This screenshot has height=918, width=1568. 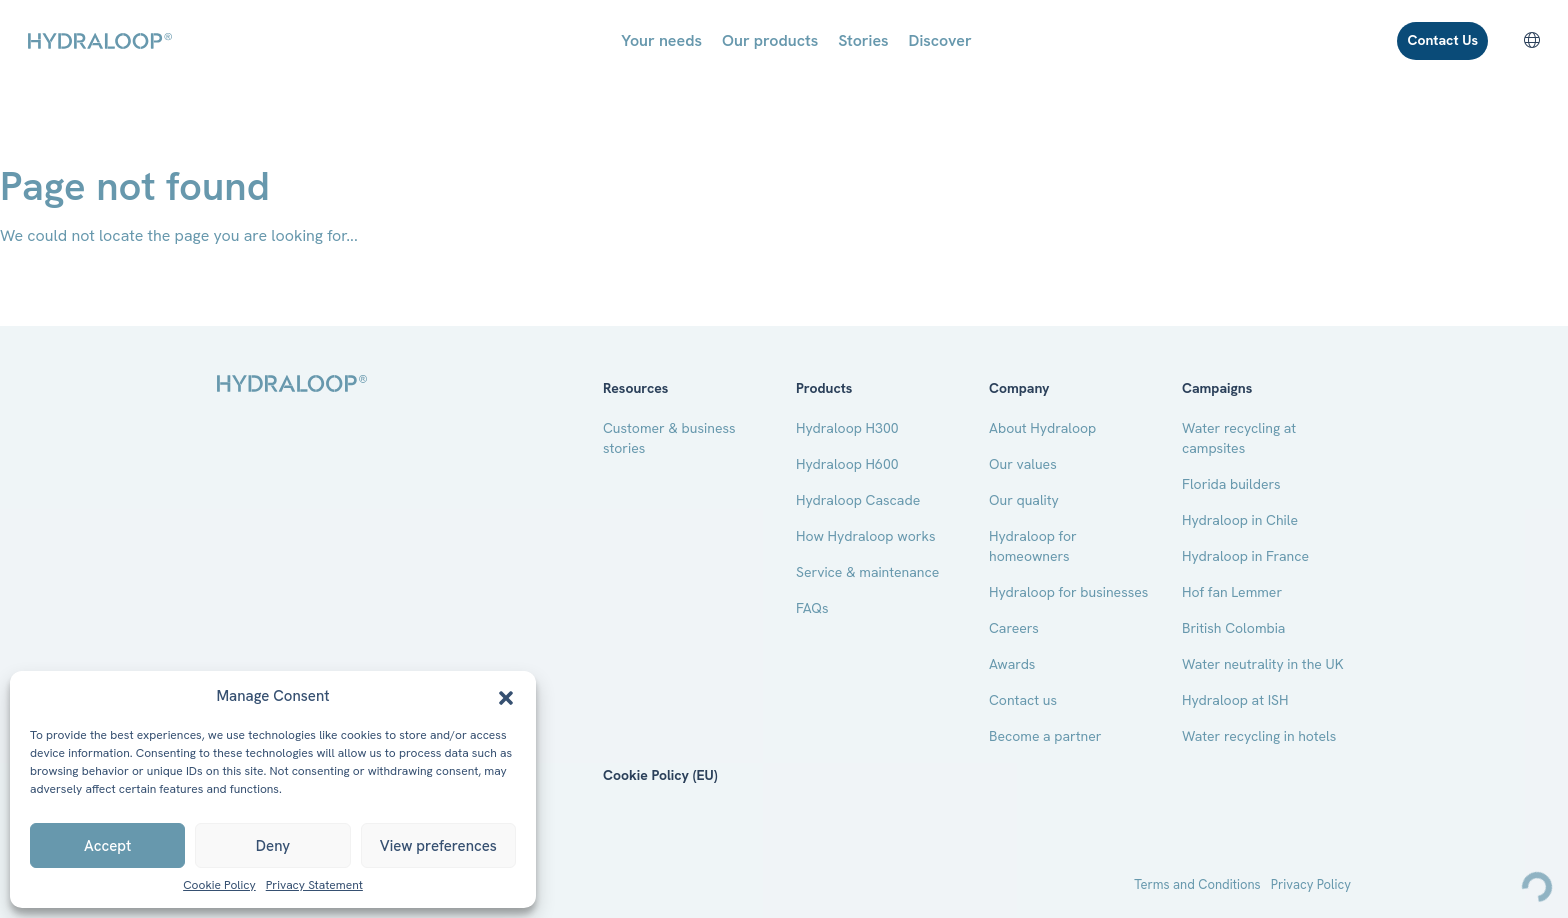 What do you see at coordinates (1235, 700) in the screenshot?
I see `Hydraloop at ISH` at bounding box center [1235, 700].